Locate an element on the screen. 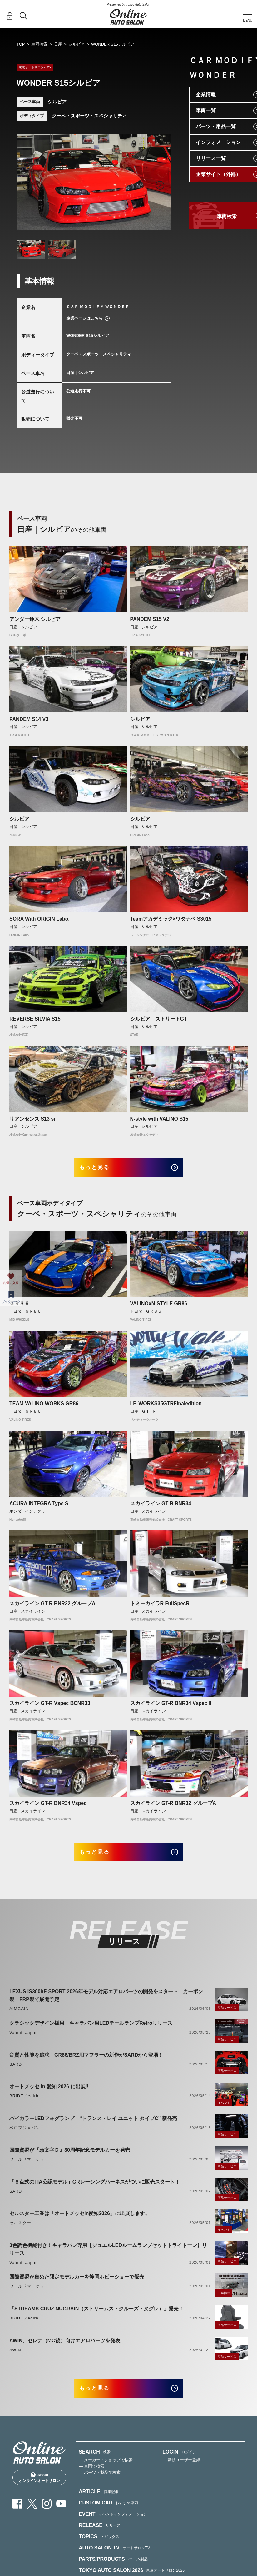  — 新規ユーザー登録 is located at coordinates (181, 2471).